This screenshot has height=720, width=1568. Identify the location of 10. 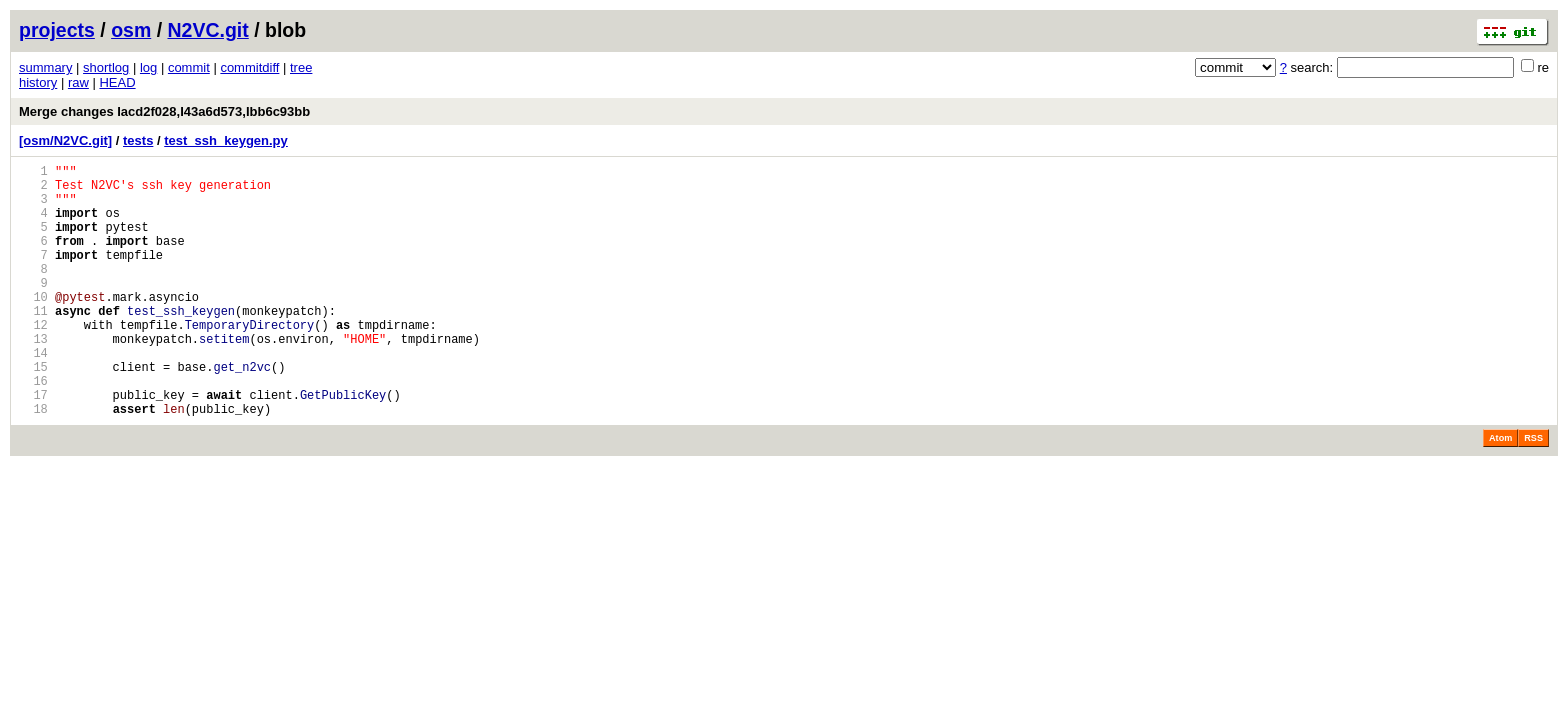
(33, 326).